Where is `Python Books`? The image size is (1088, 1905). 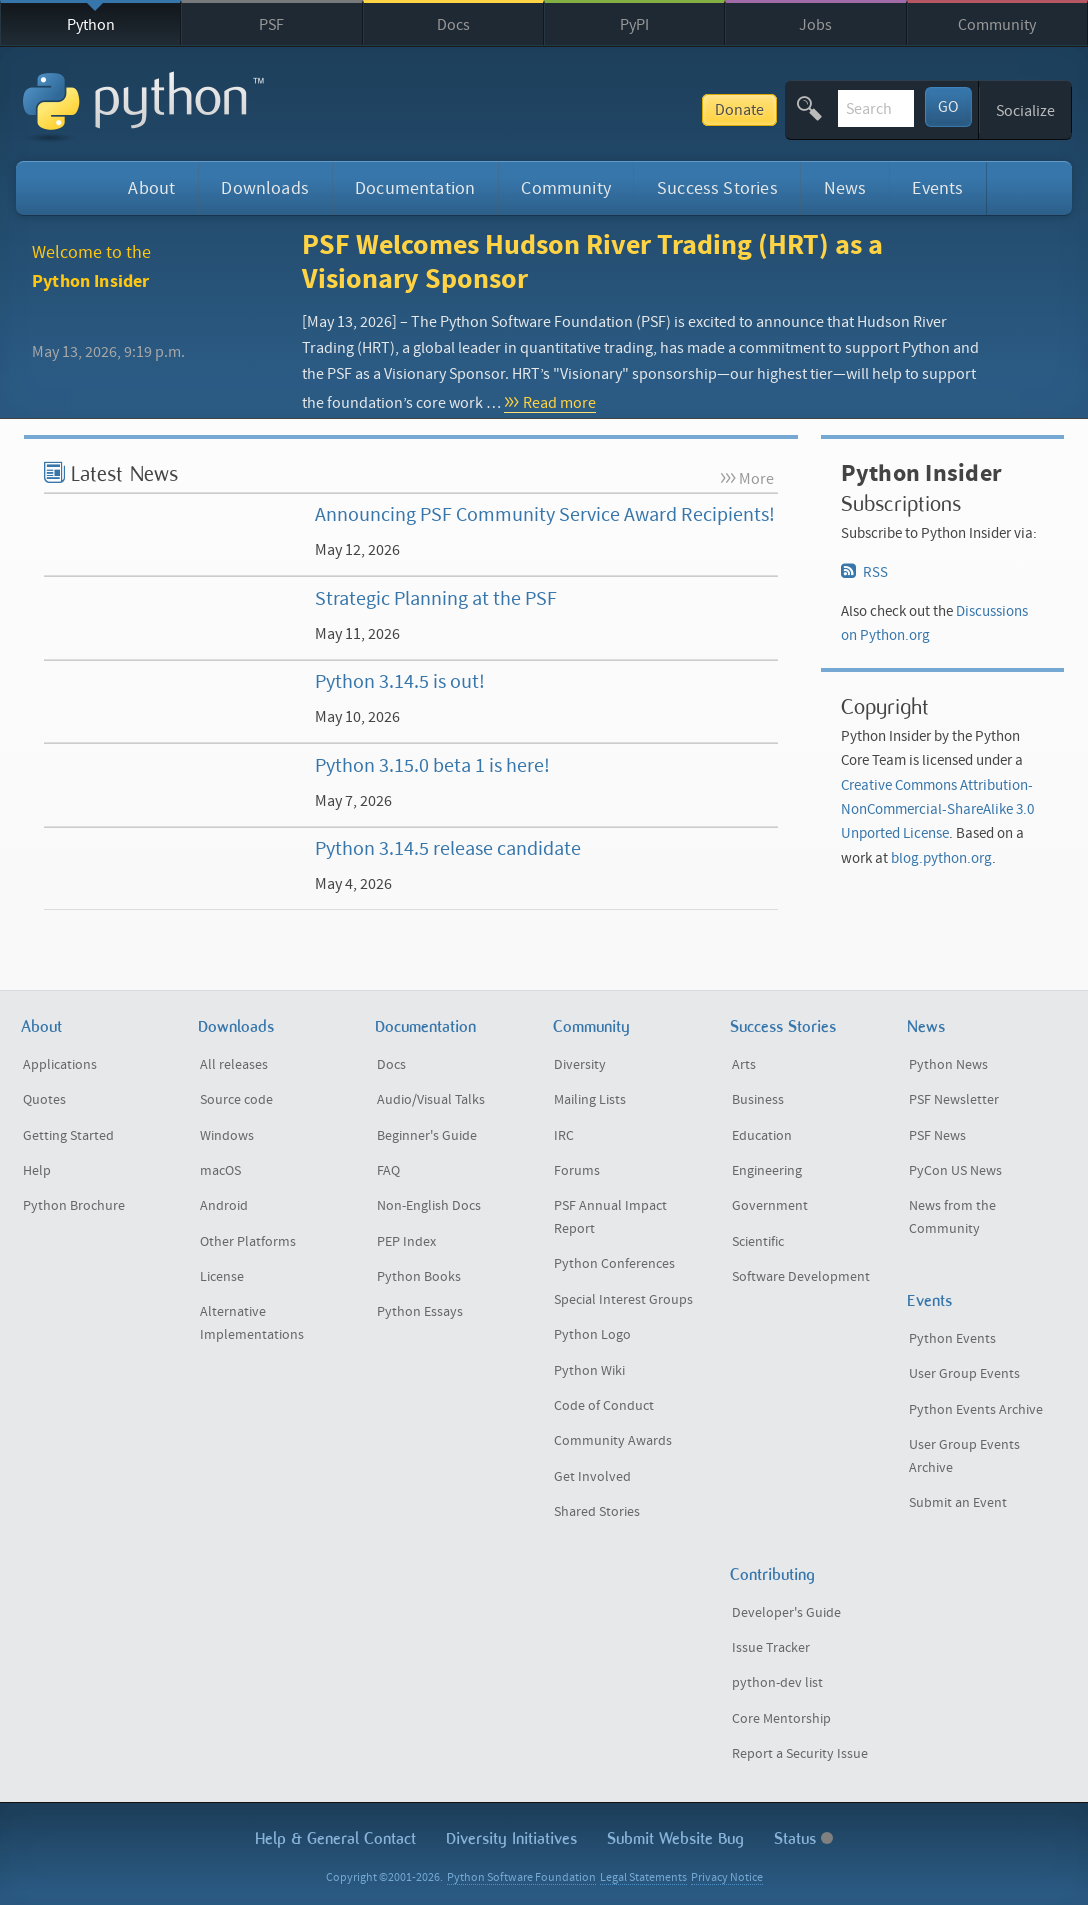 Python Books is located at coordinates (419, 1277).